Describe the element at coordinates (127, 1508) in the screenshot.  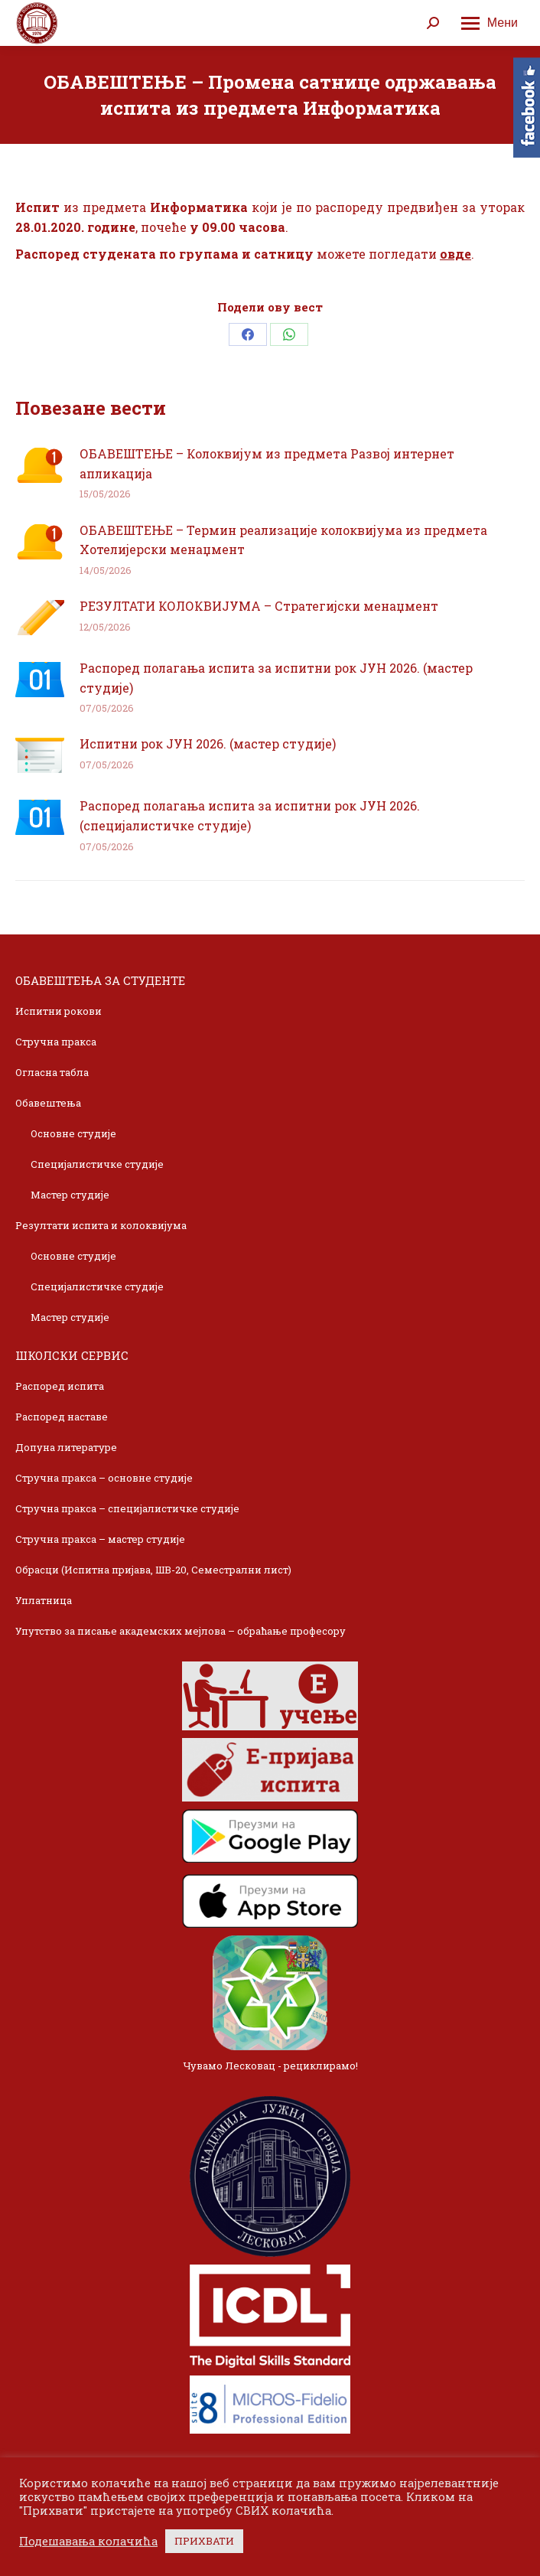
I see `Стручна пракса – специјалистичке студије` at that location.